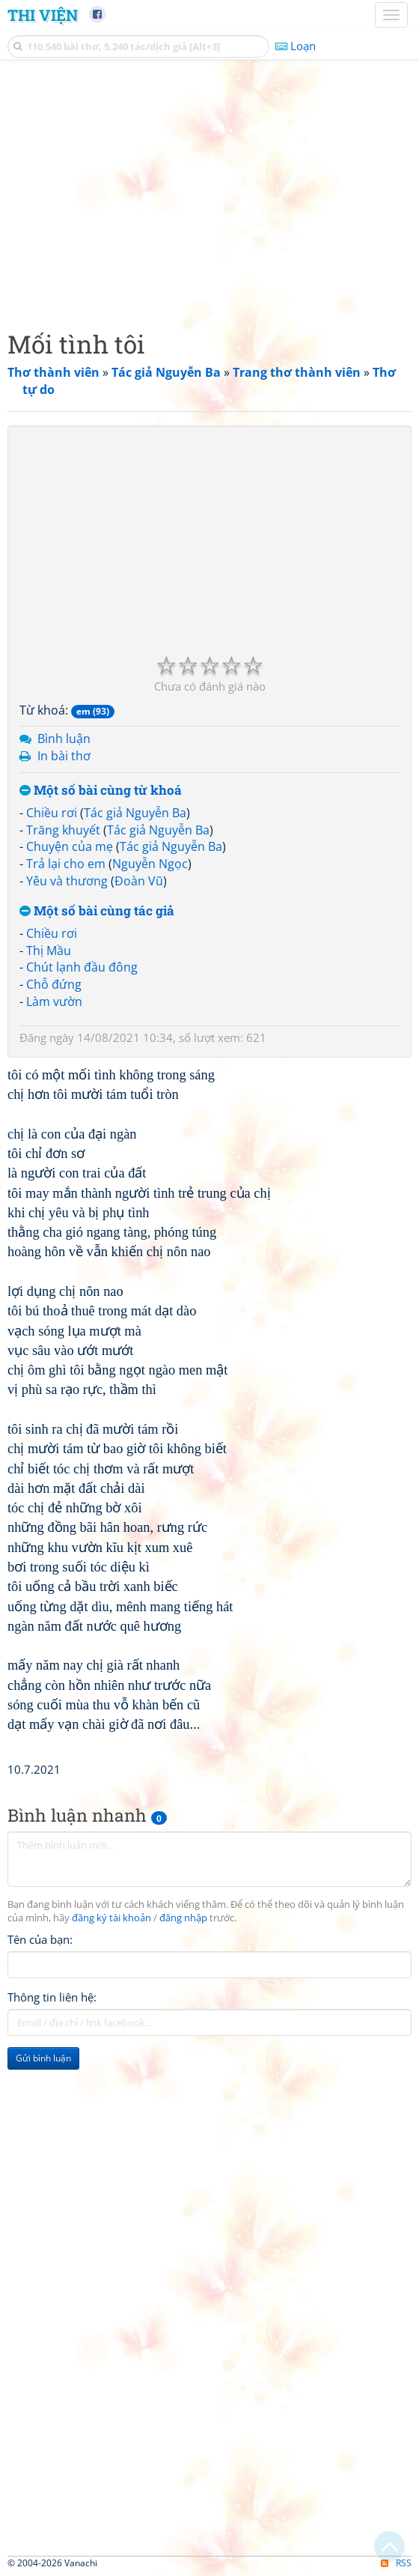 The height and width of the screenshot is (2576, 419). Describe the element at coordinates (100, 791) in the screenshot. I see `Một số bài cùng từ khoá` at that location.